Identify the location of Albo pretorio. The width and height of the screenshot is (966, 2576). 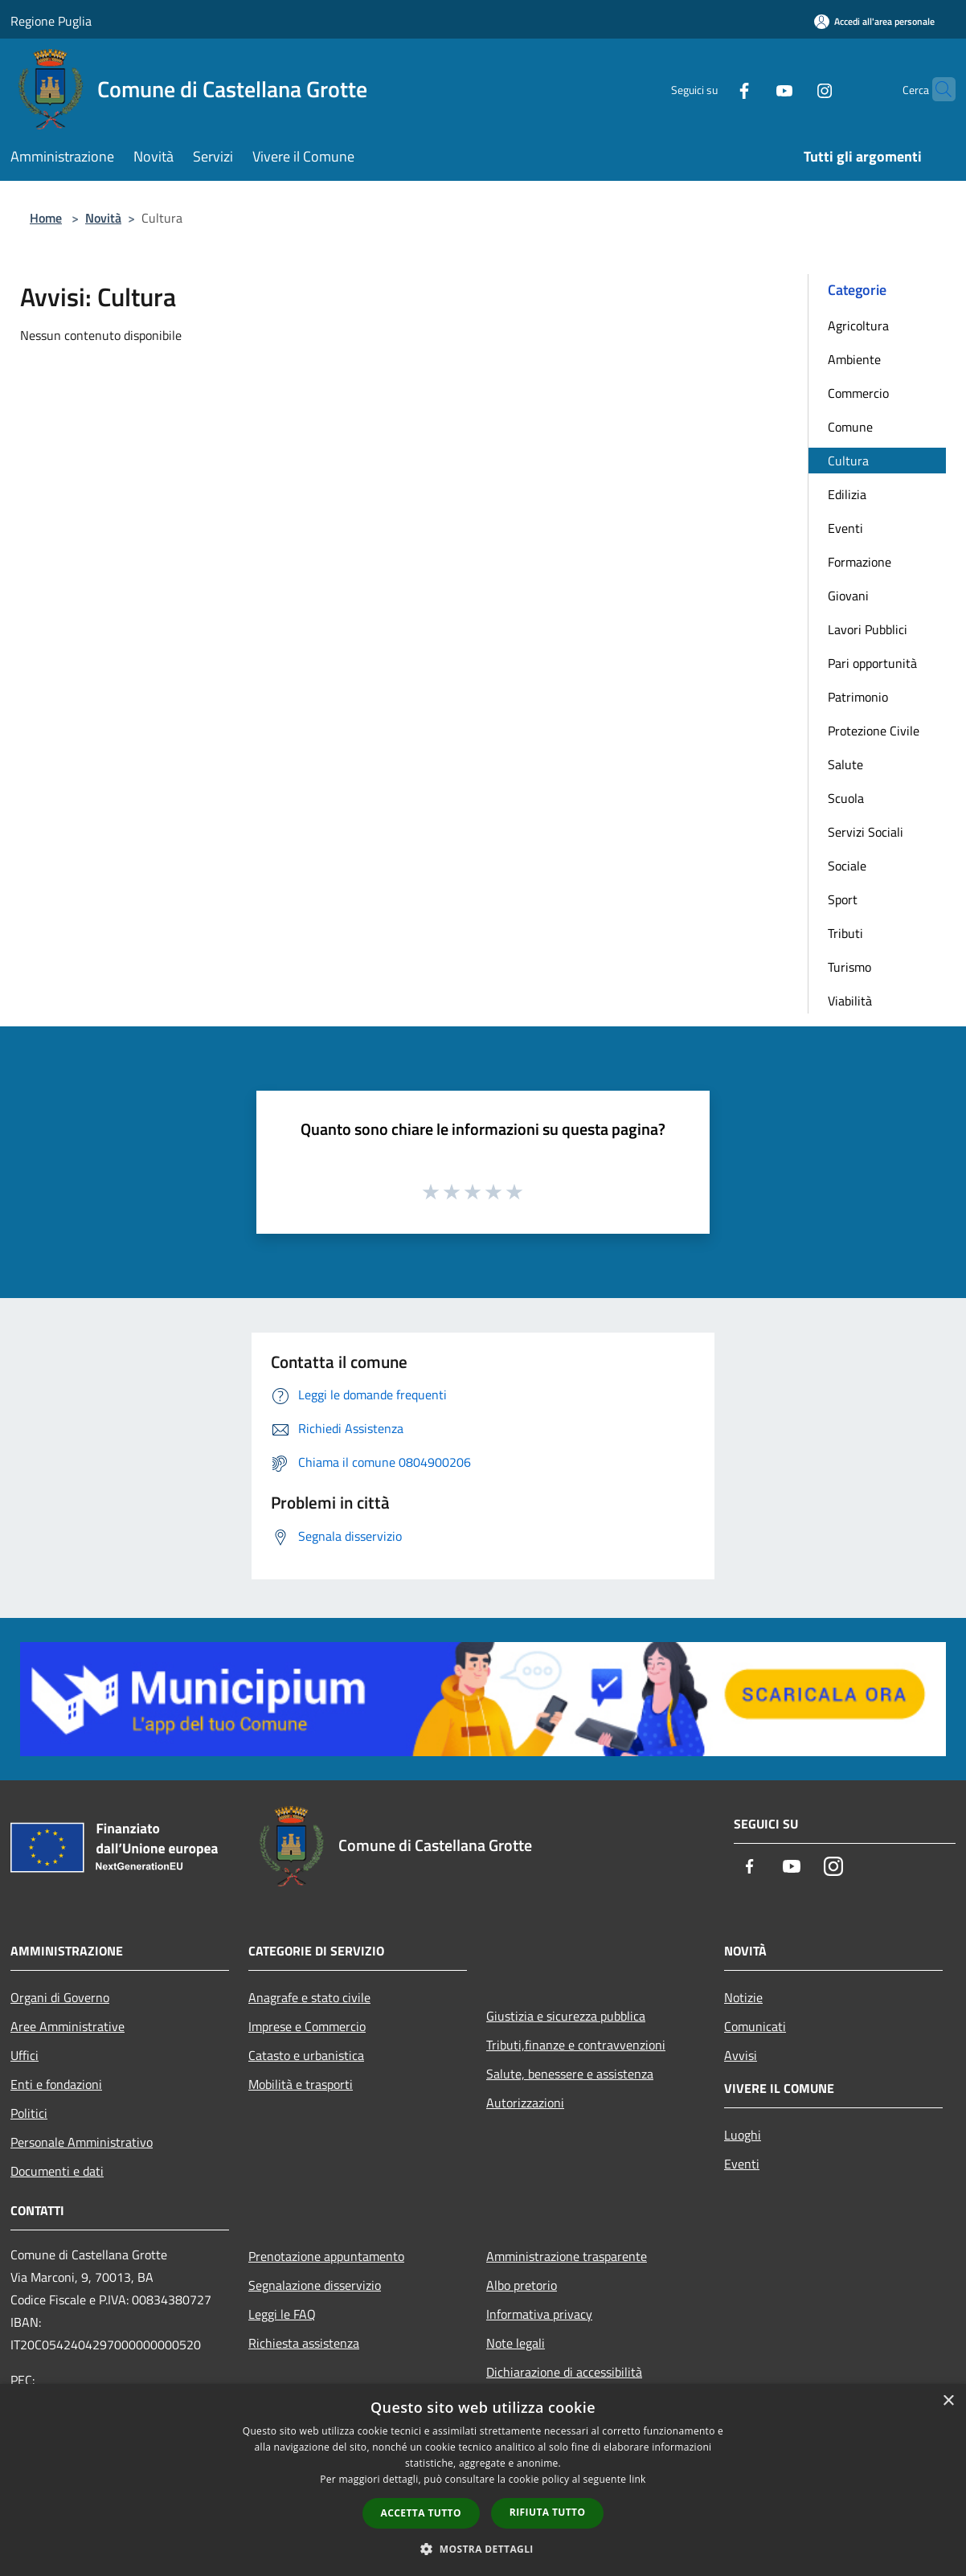
(521, 2285).